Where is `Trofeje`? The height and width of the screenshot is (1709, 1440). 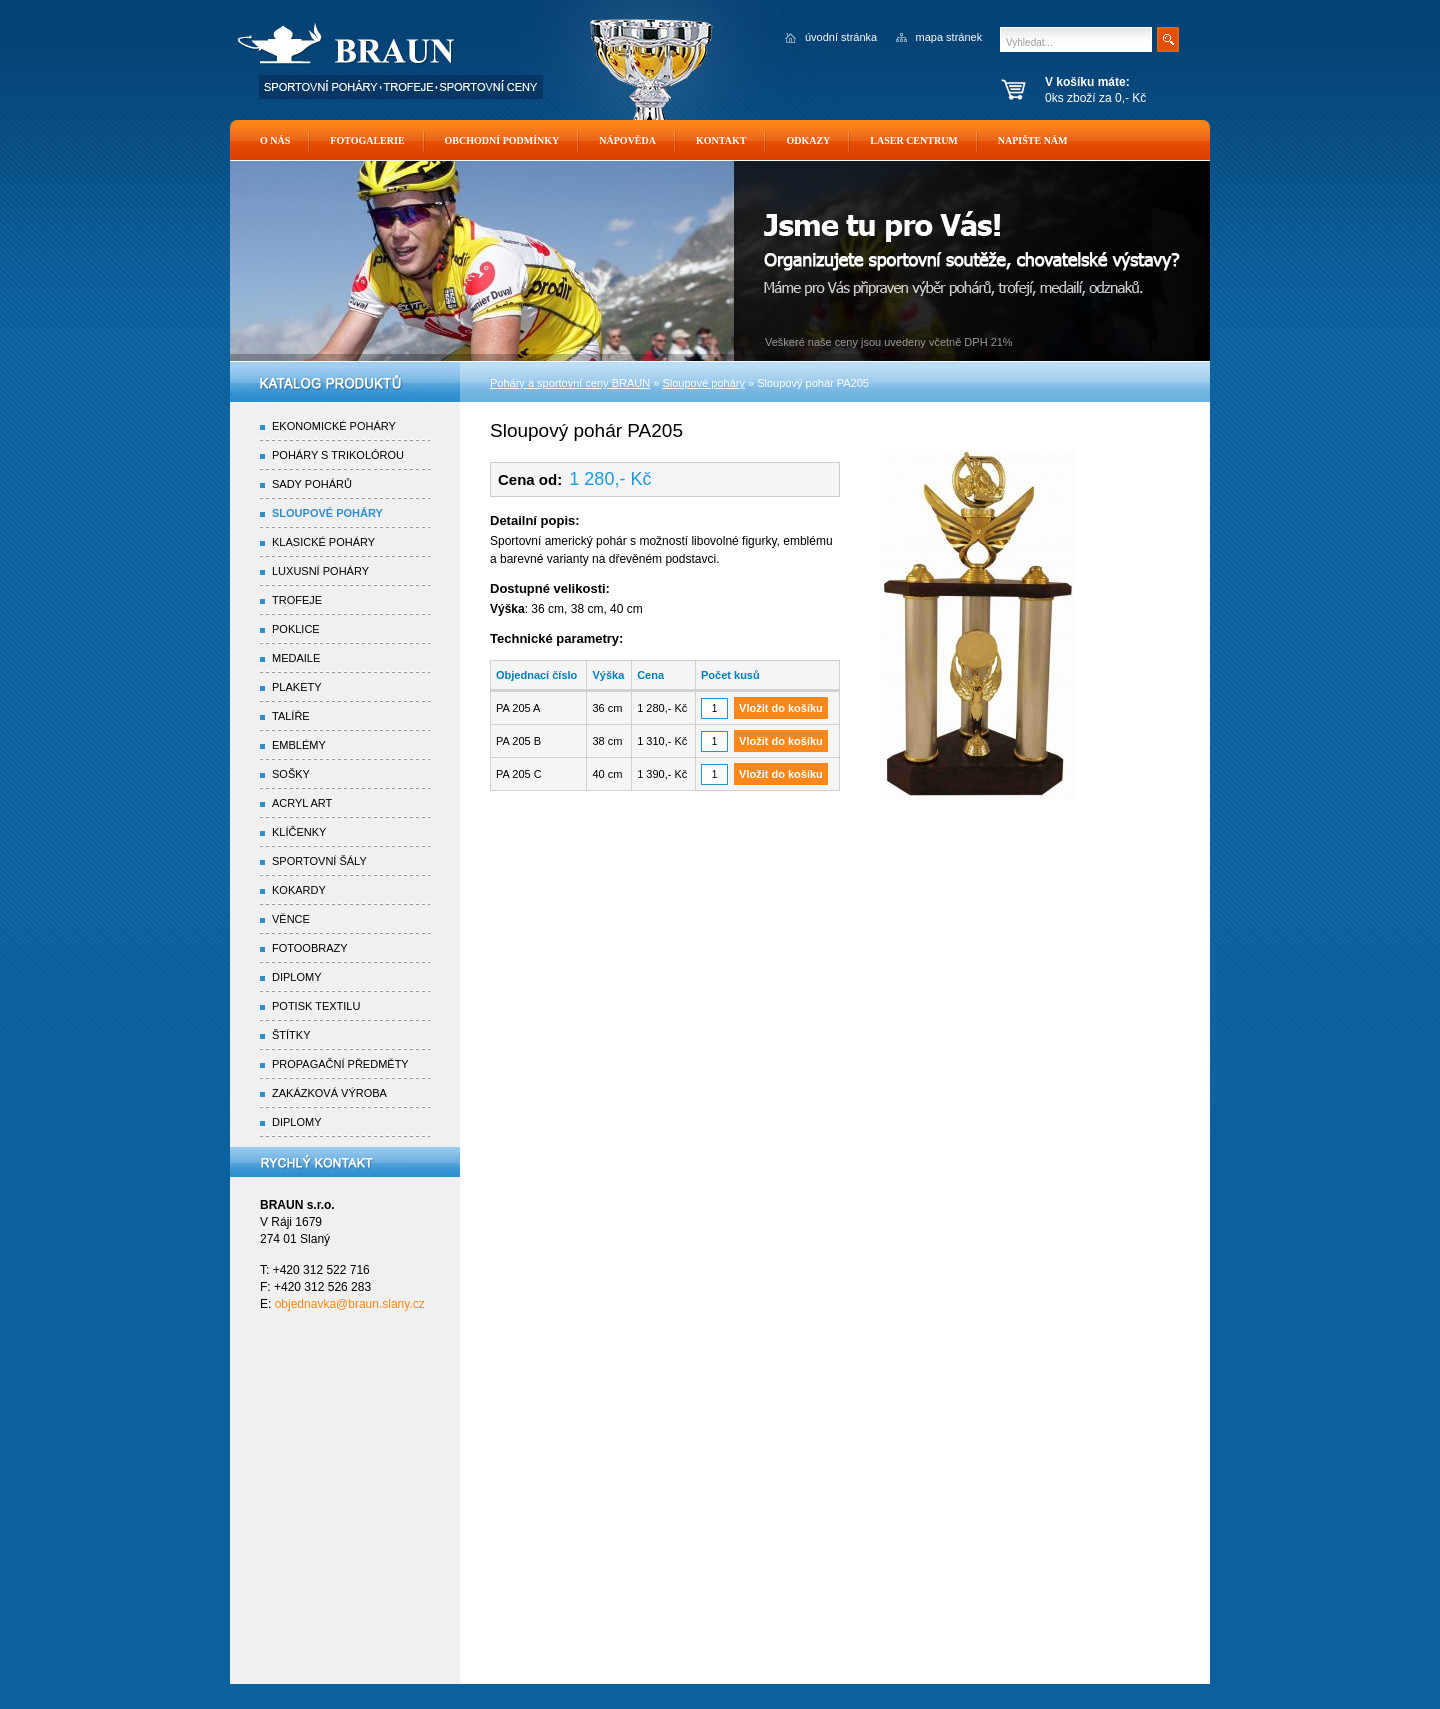
Trofeje is located at coordinates (297, 600).